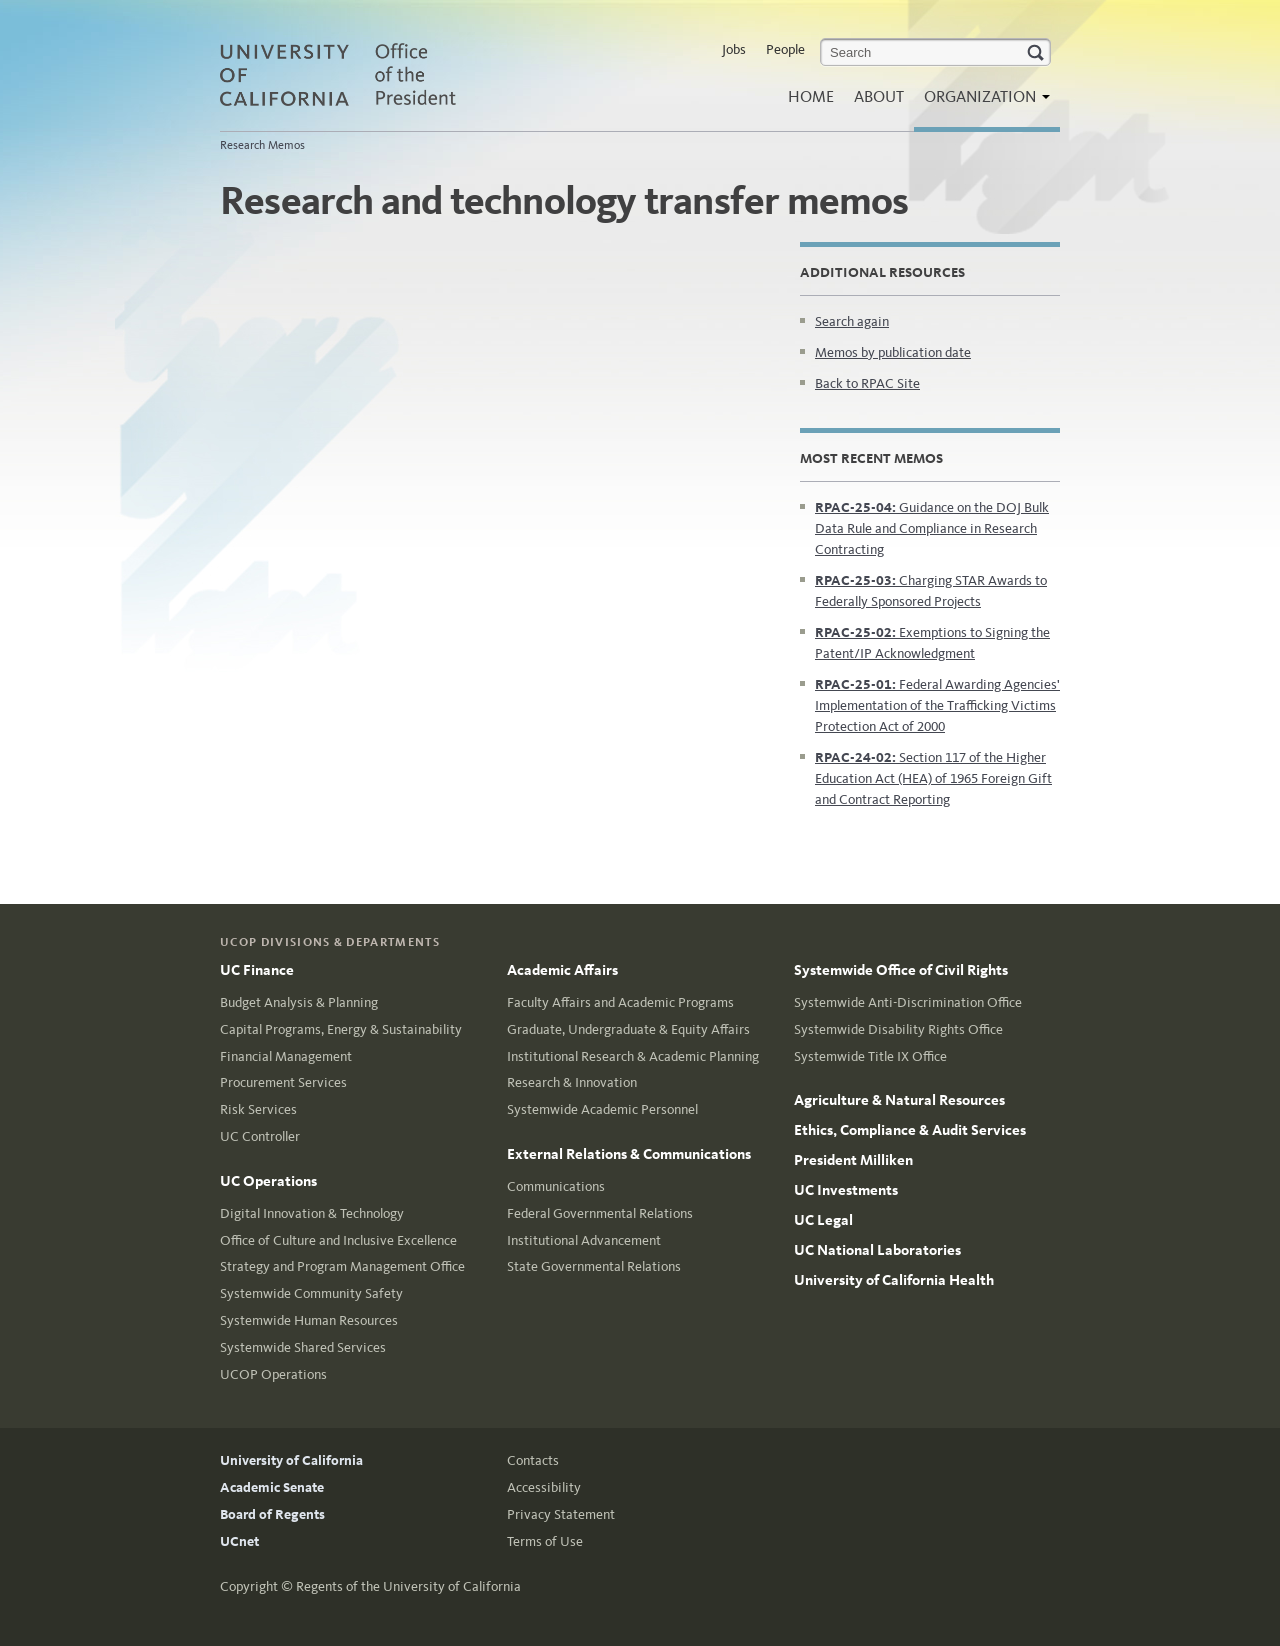  Describe the element at coordinates (933, 778) in the screenshot. I see `Section 117 of the Higher Education Act (HEA) of 1965 Foreign Gift and Contract Reporting` at that location.